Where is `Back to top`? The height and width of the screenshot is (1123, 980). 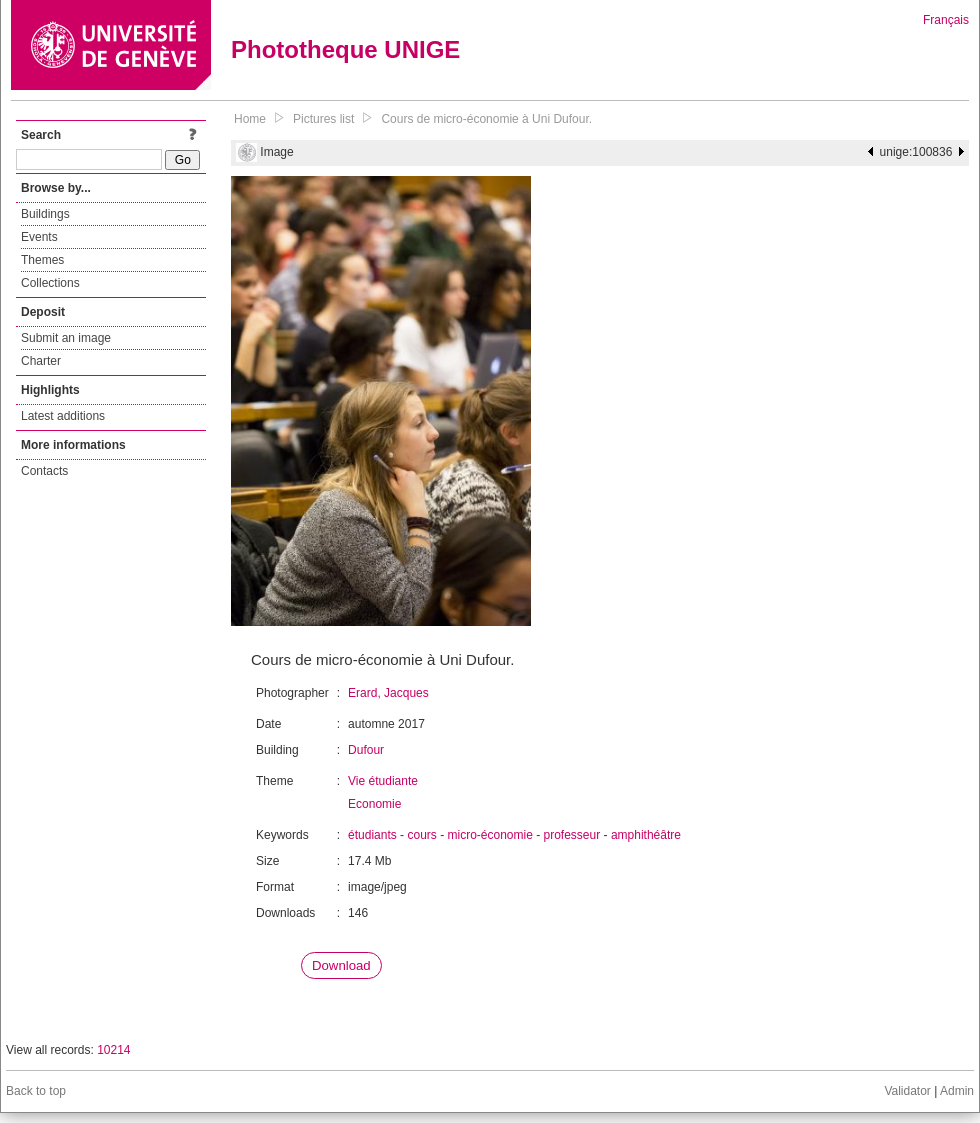
Back to top is located at coordinates (36, 1091).